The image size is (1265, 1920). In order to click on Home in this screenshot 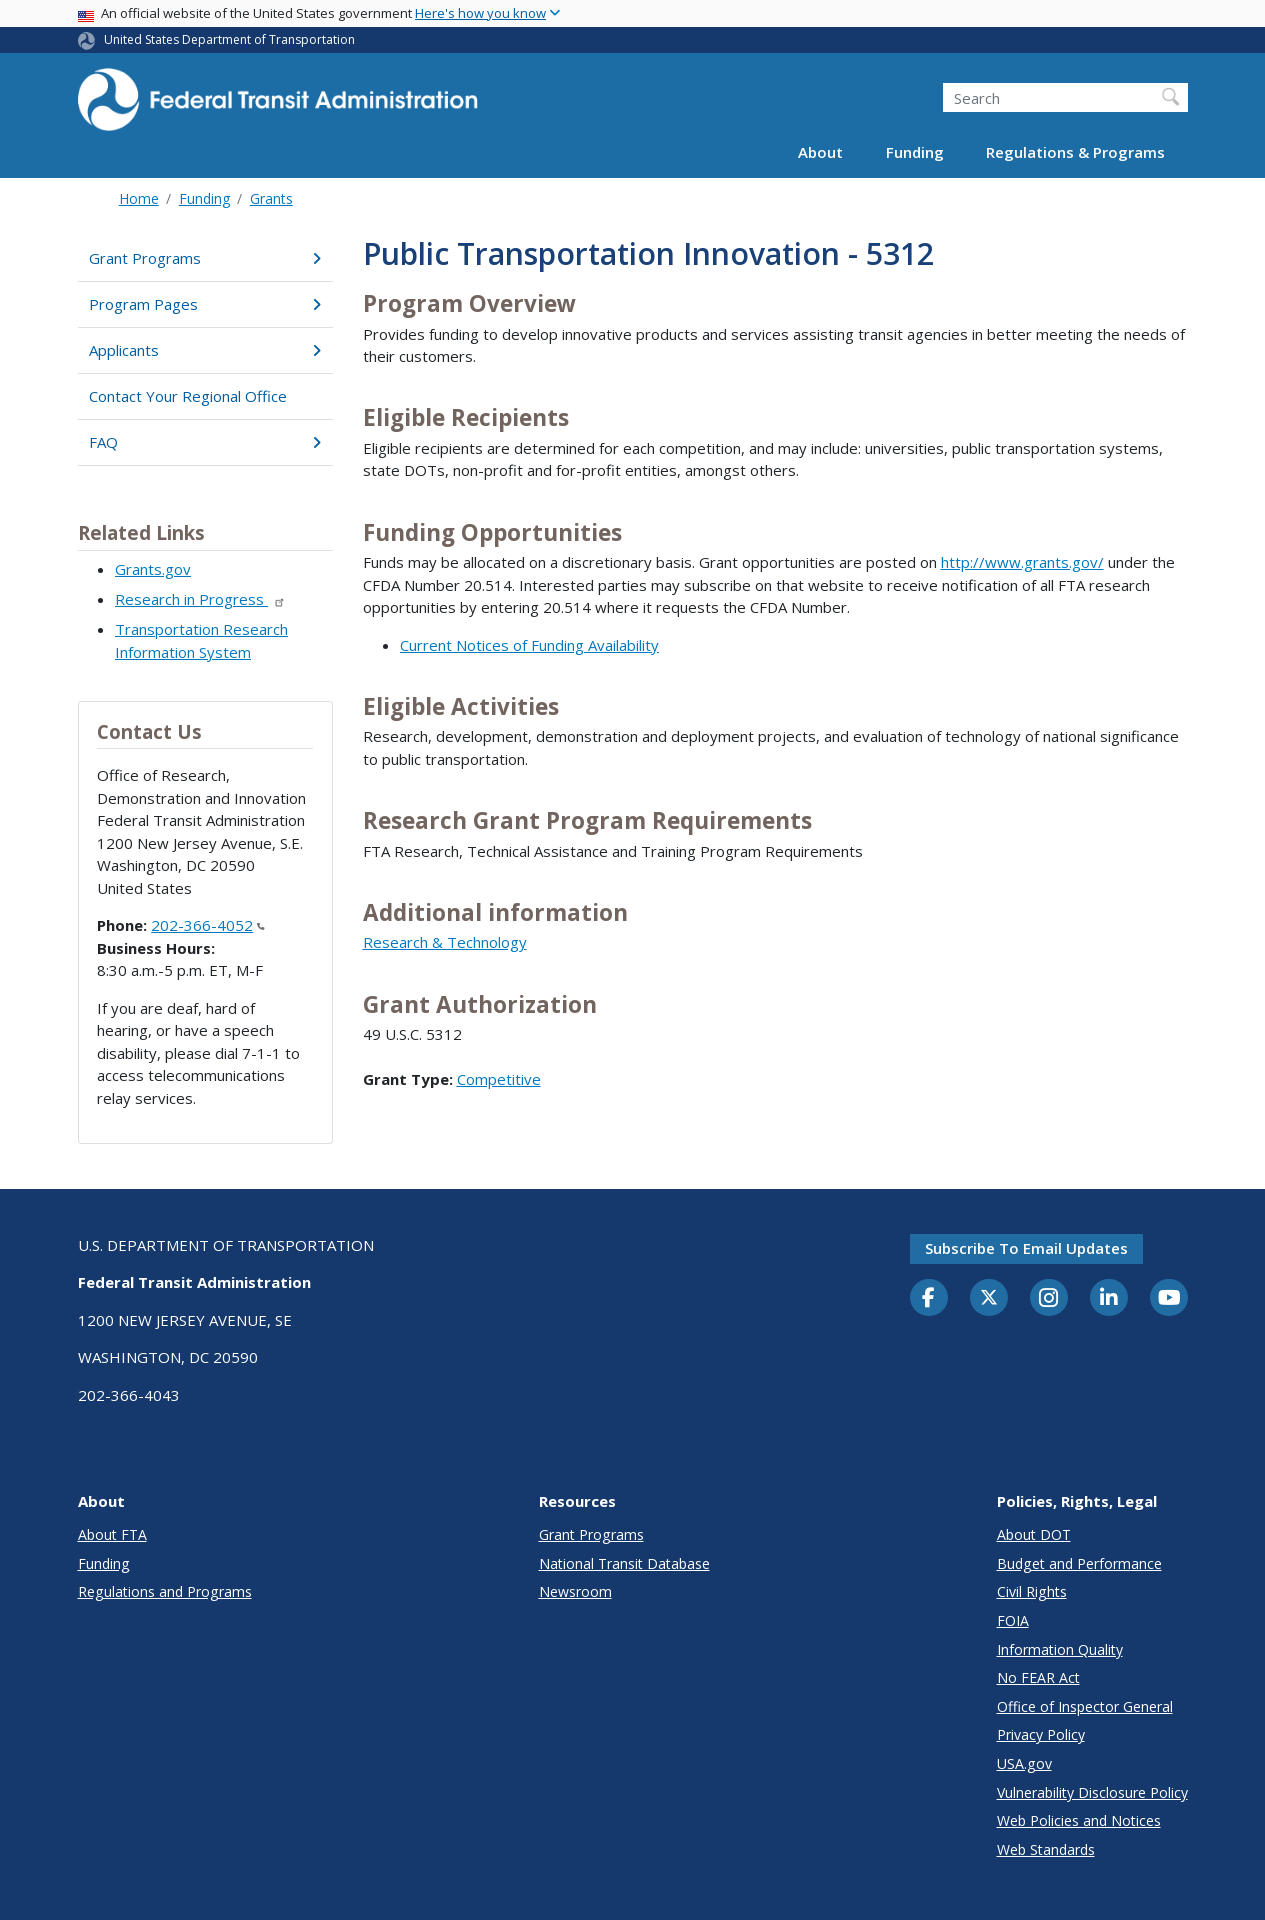, I will do `click(139, 198)`.